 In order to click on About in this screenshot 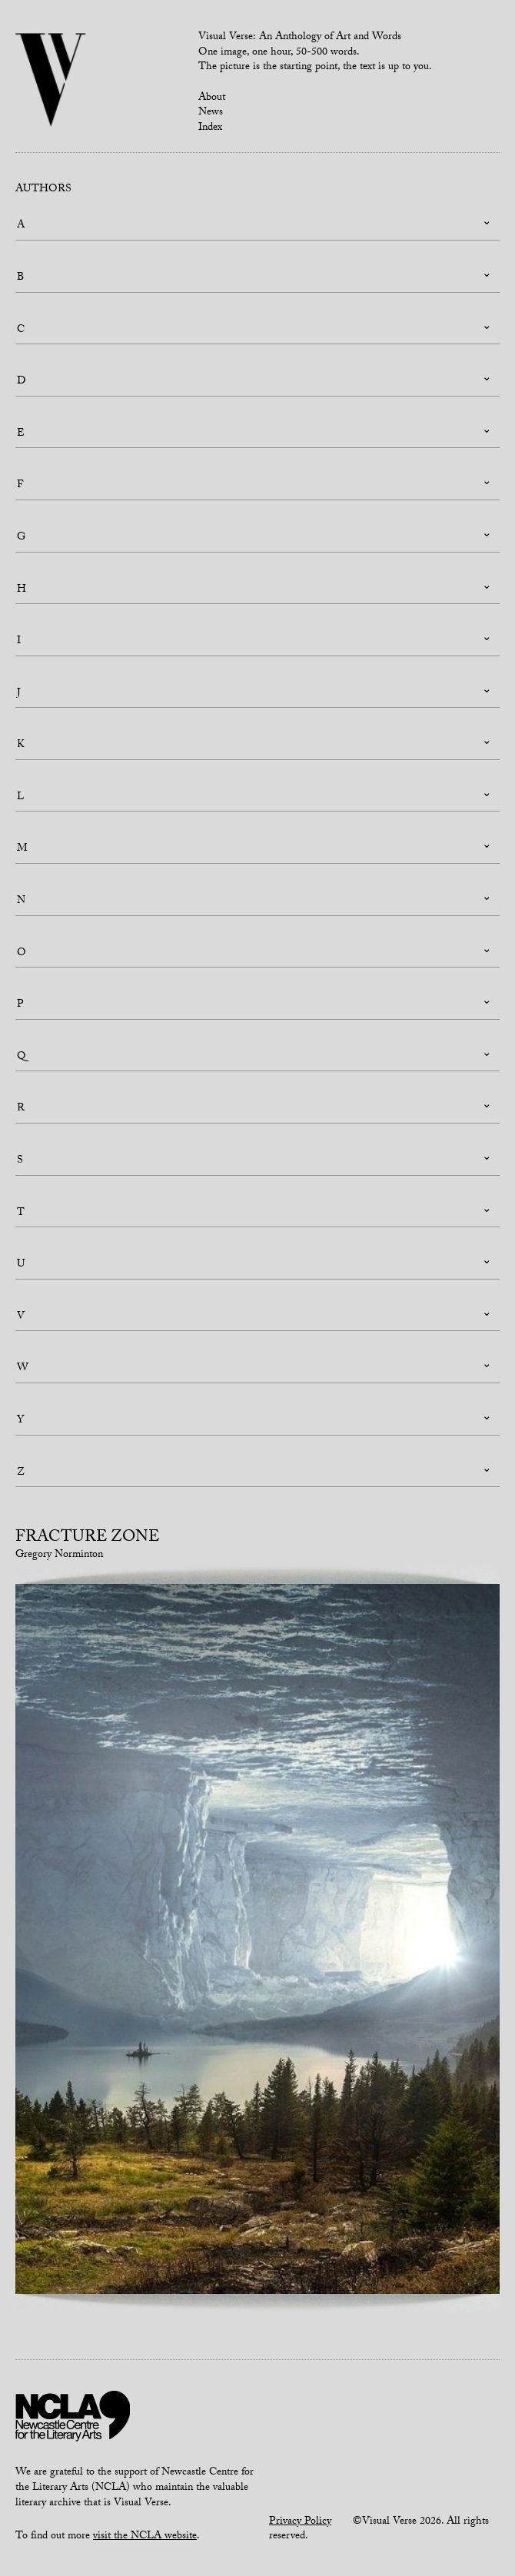, I will do `click(211, 98)`.